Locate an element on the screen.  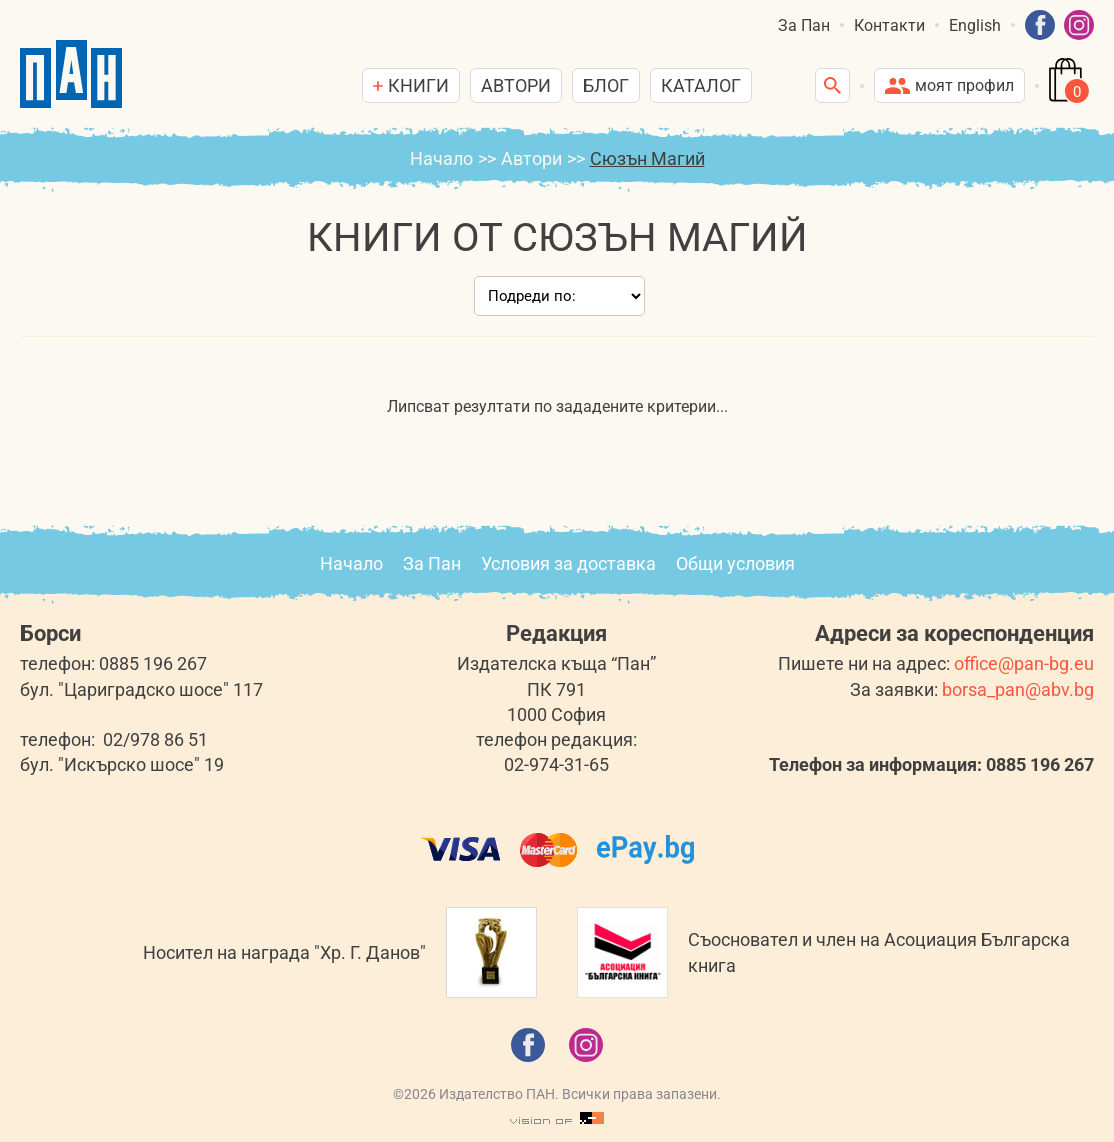
Общи условия is located at coordinates (735, 563).